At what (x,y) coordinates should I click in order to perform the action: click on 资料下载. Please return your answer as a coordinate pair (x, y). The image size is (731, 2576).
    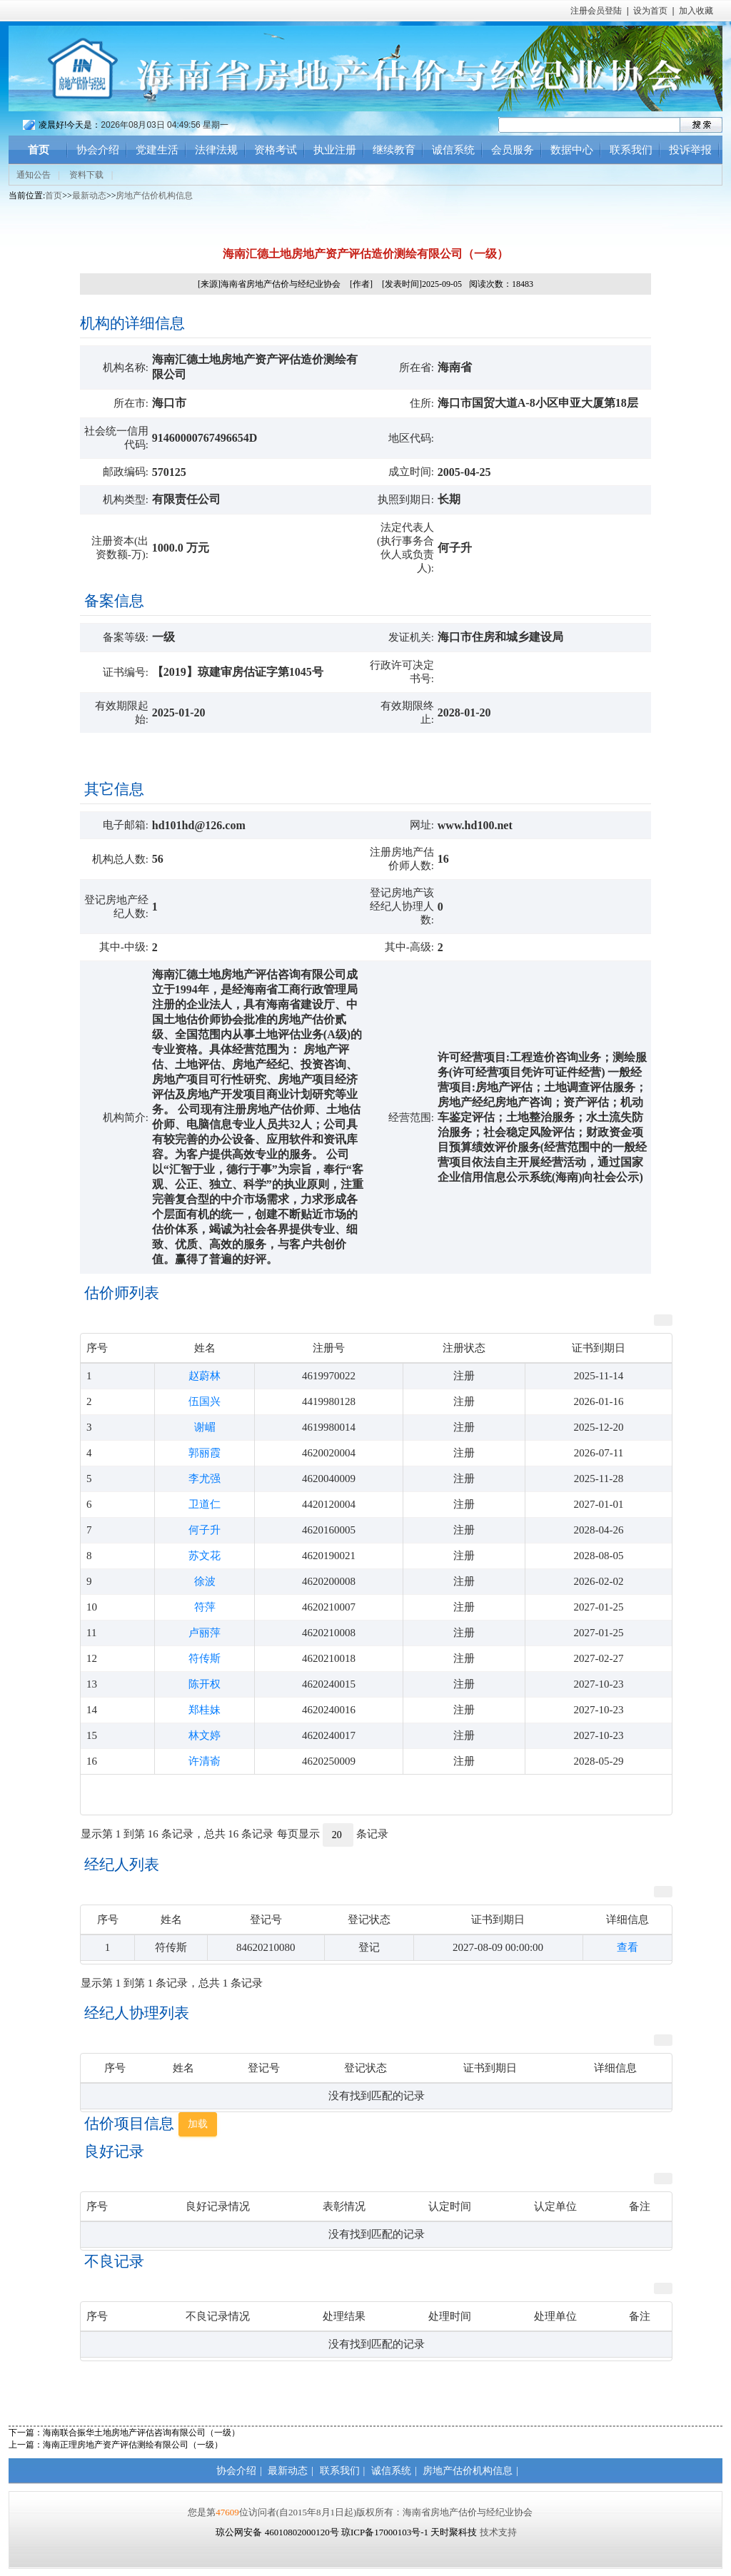
    Looking at the image, I should click on (86, 175).